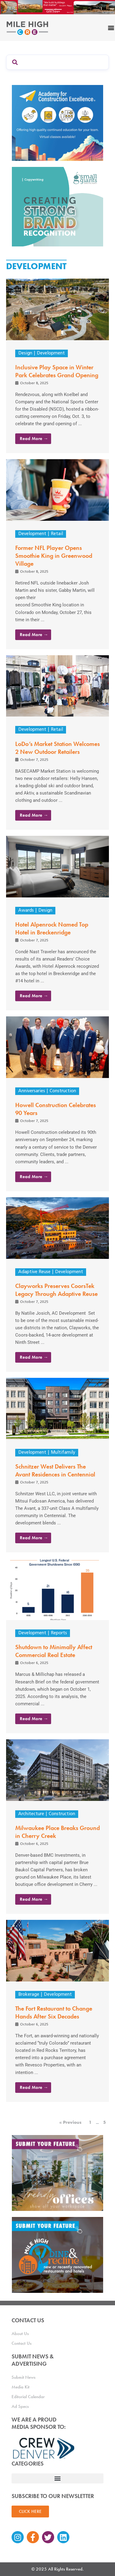 Image resolution: width=115 pixels, height=2576 pixels. I want to click on [Mile High CRE Banner Ad (1)], so click(57, 6).